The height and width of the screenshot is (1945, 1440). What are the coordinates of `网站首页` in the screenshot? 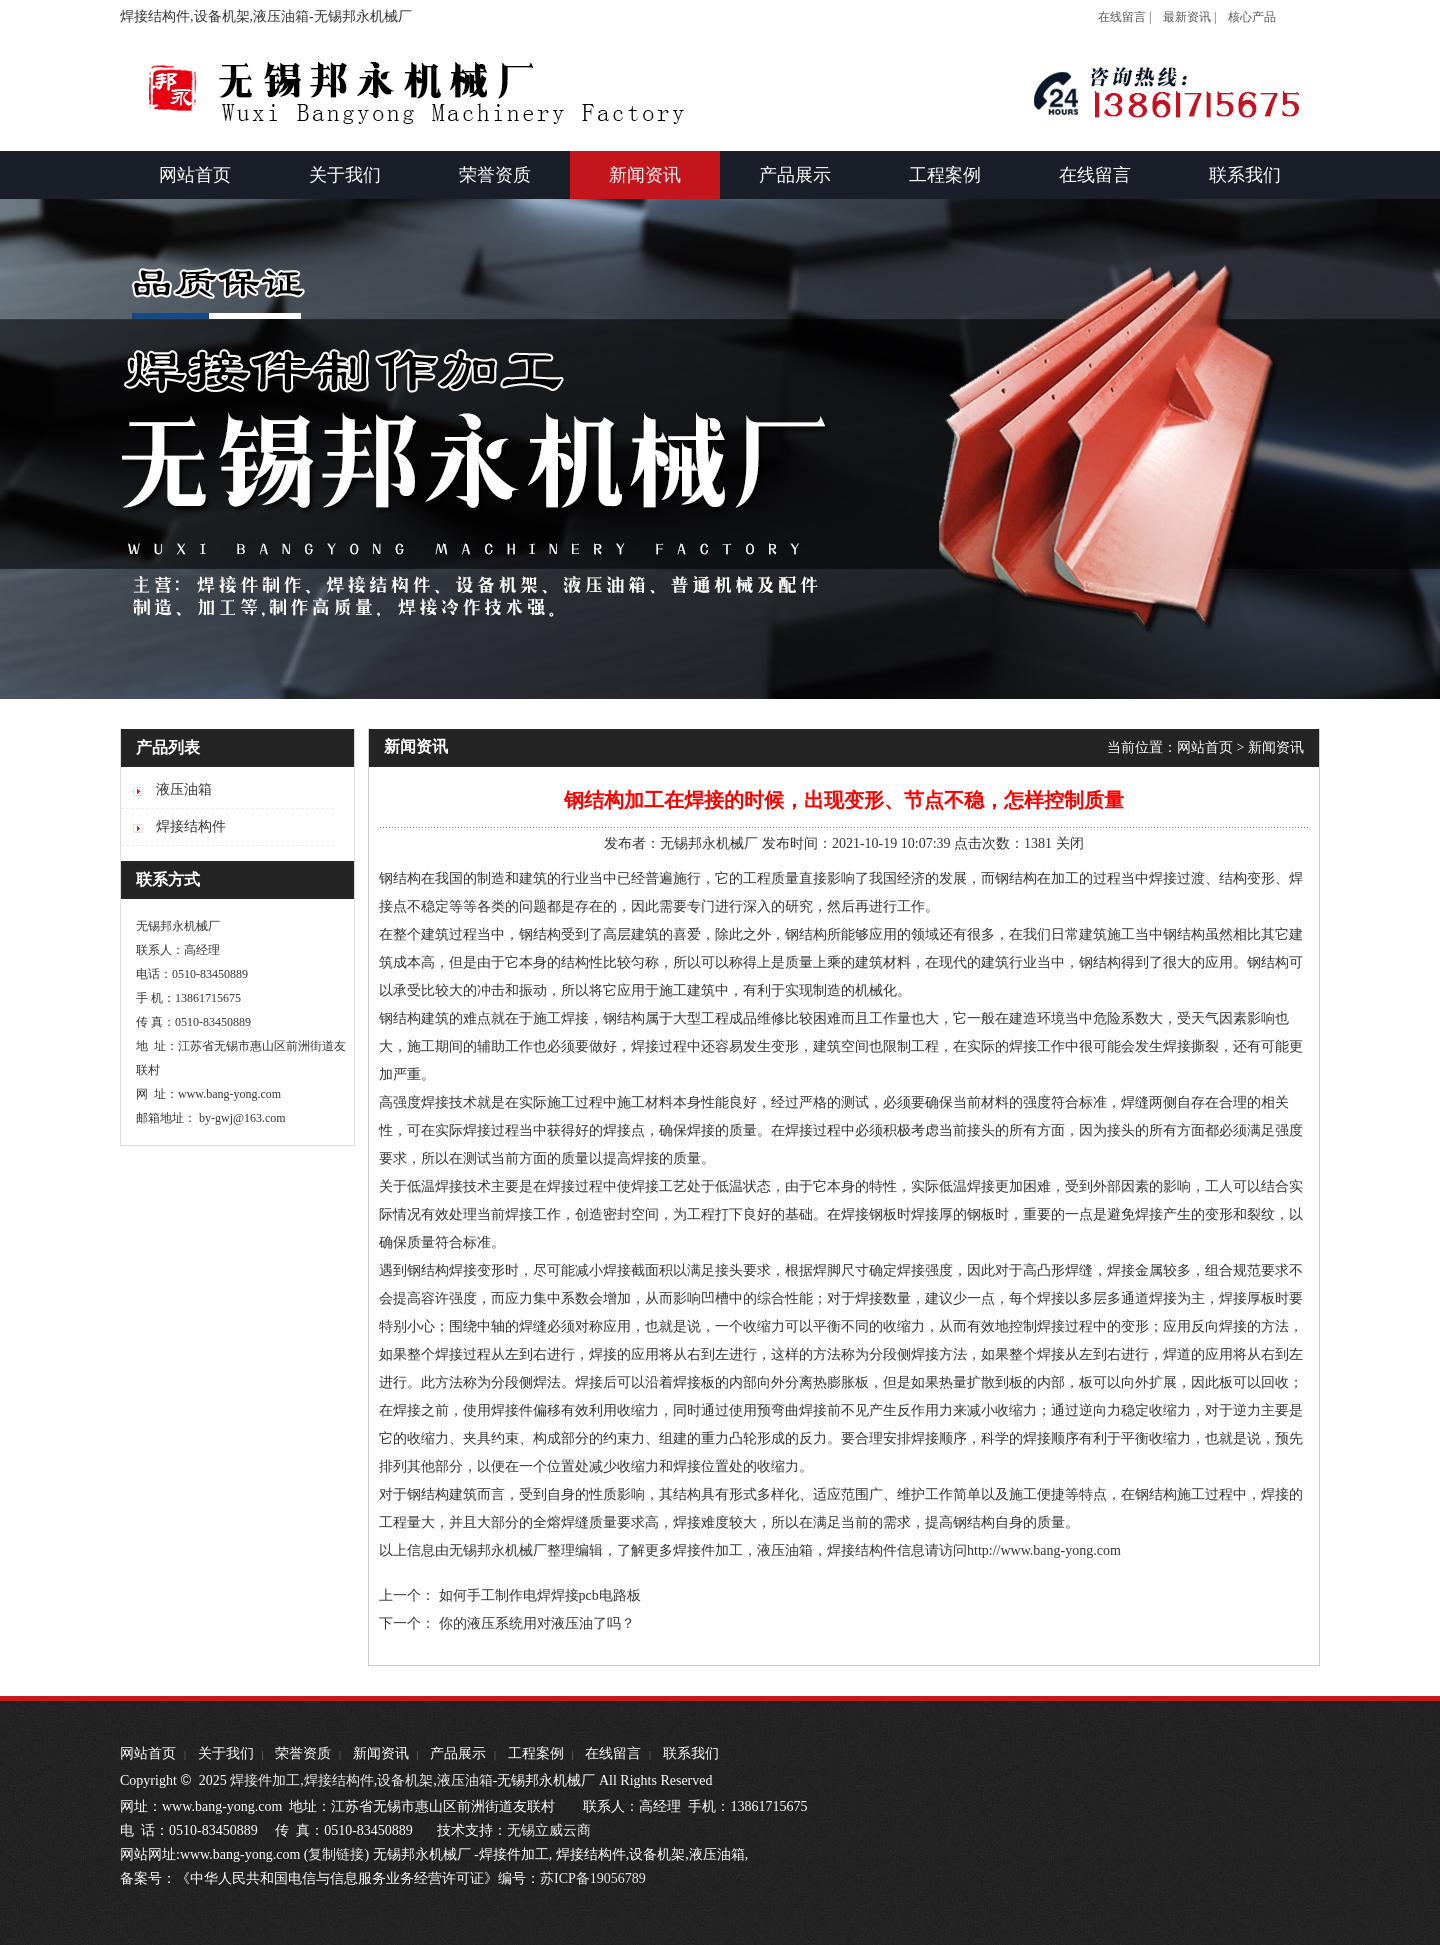 It's located at (1205, 747).